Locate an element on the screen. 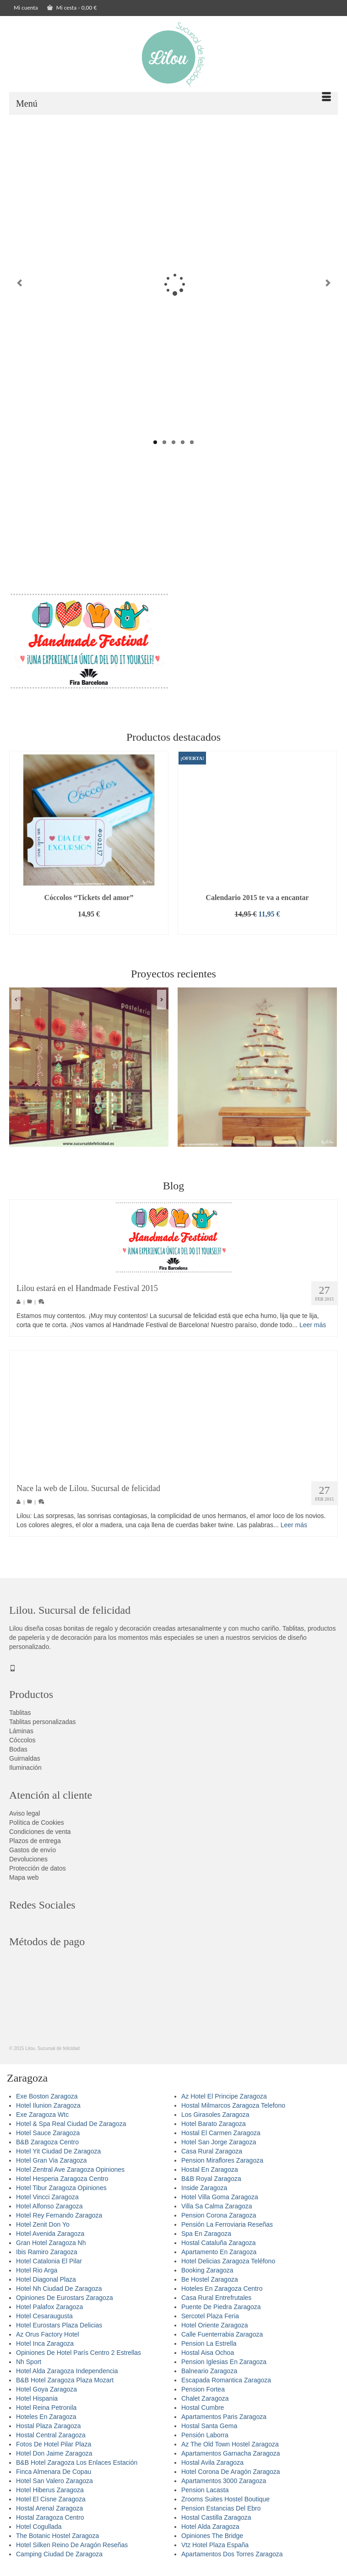 This screenshot has height=2576, width=347. Calle Fuenterrabia Zaragoza is located at coordinates (222, 2340).